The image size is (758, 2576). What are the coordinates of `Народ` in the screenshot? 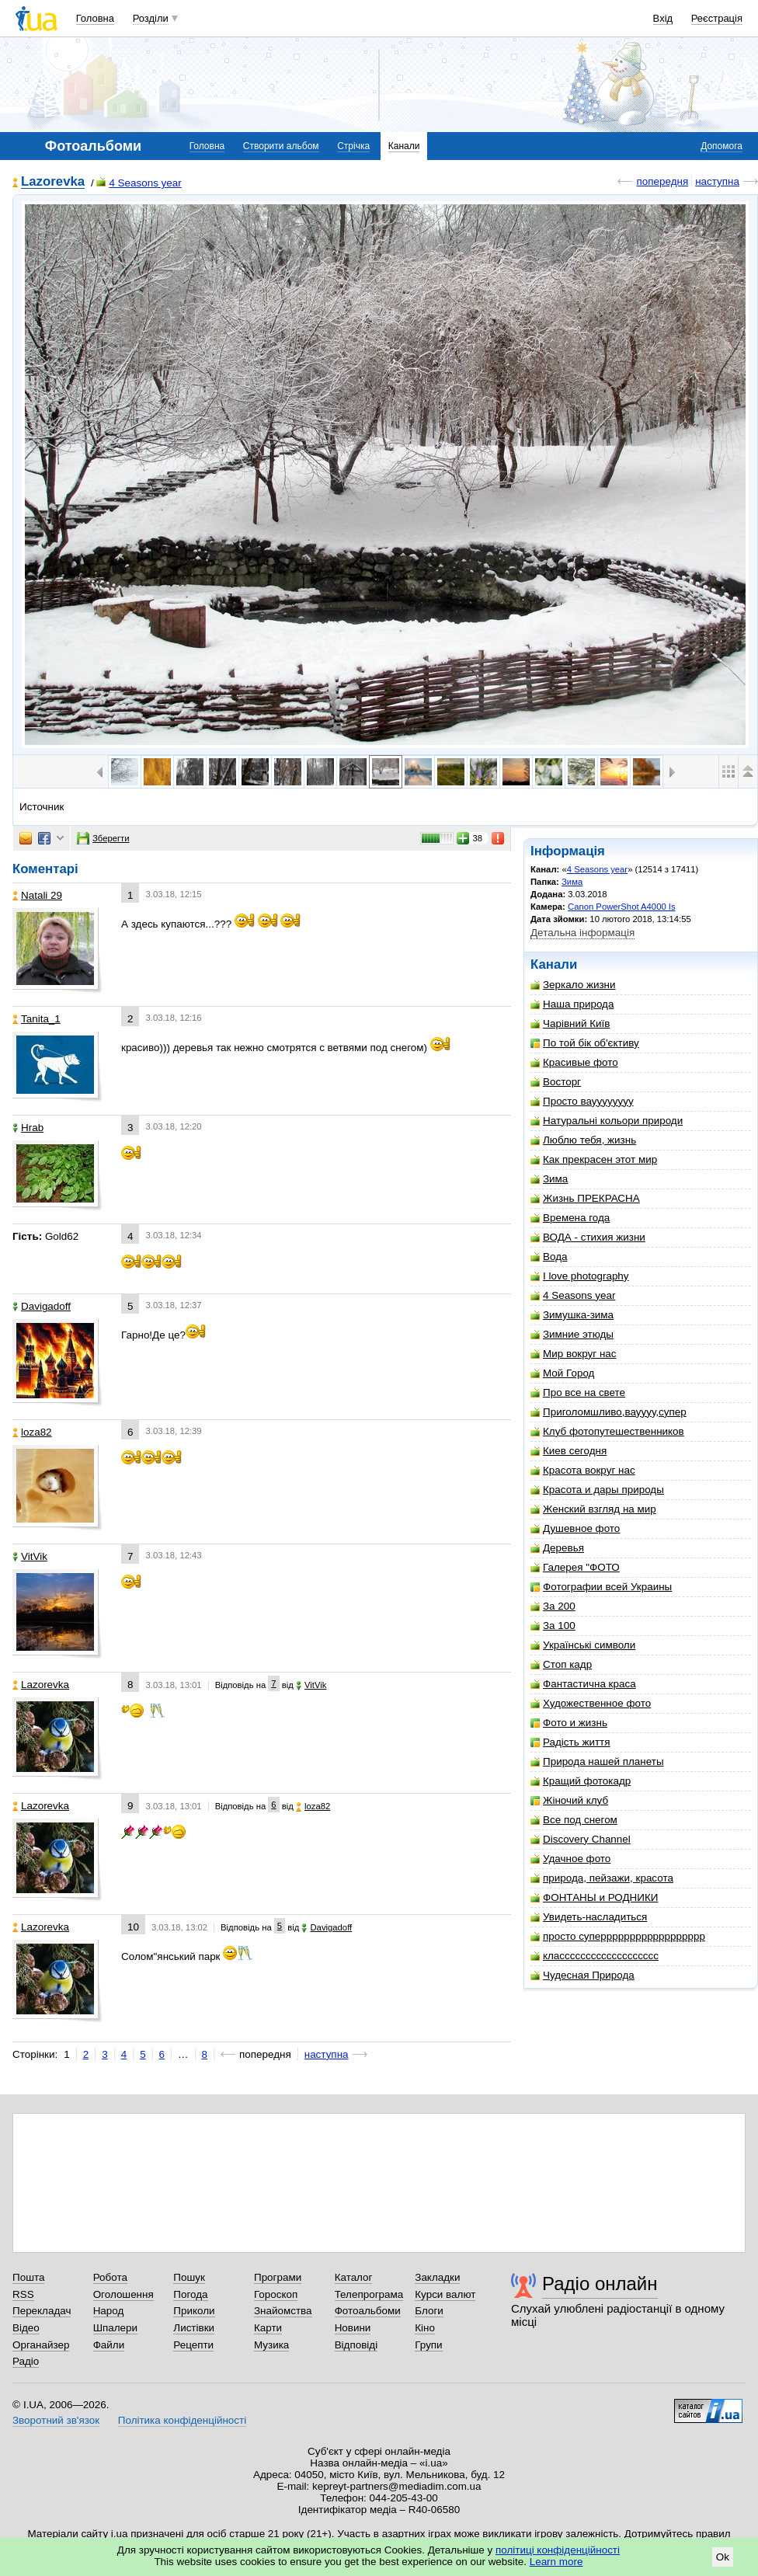 It's located at (108, 2311).